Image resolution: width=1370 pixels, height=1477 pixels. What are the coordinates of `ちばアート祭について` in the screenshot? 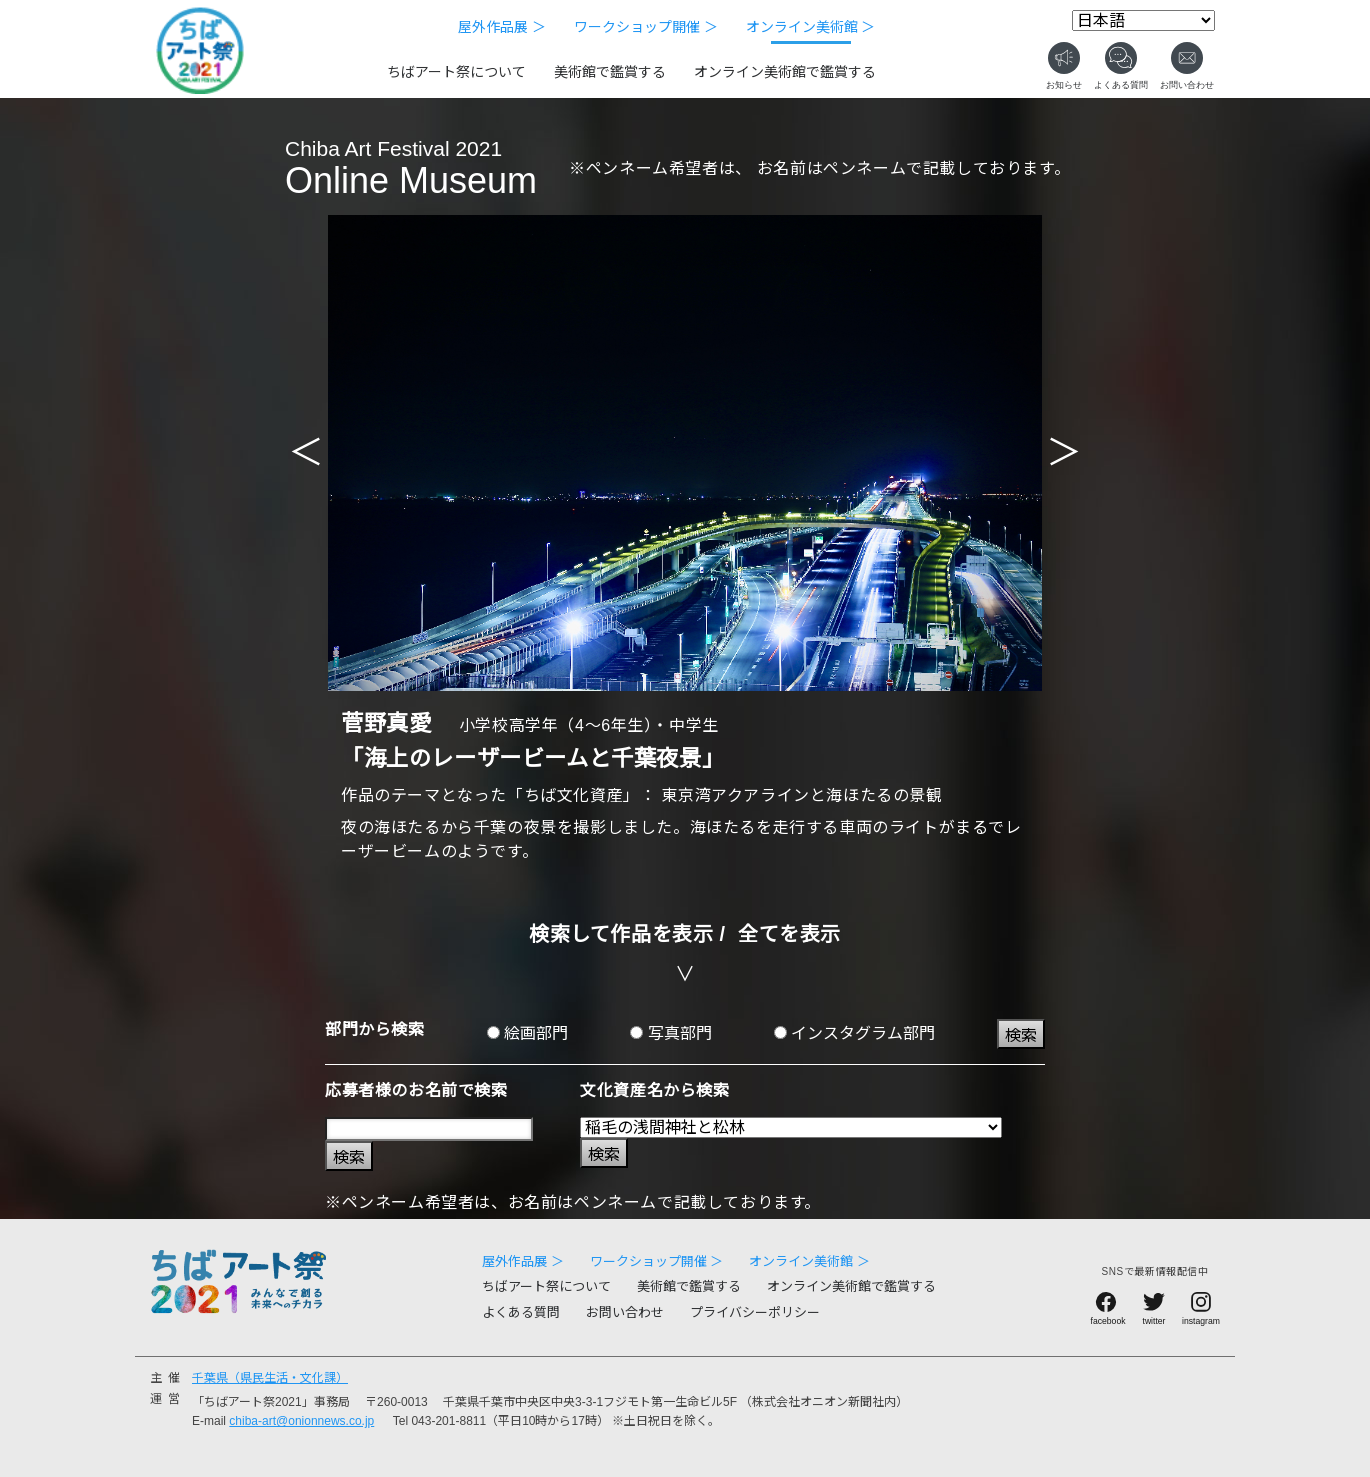 It's located at (456, 72).